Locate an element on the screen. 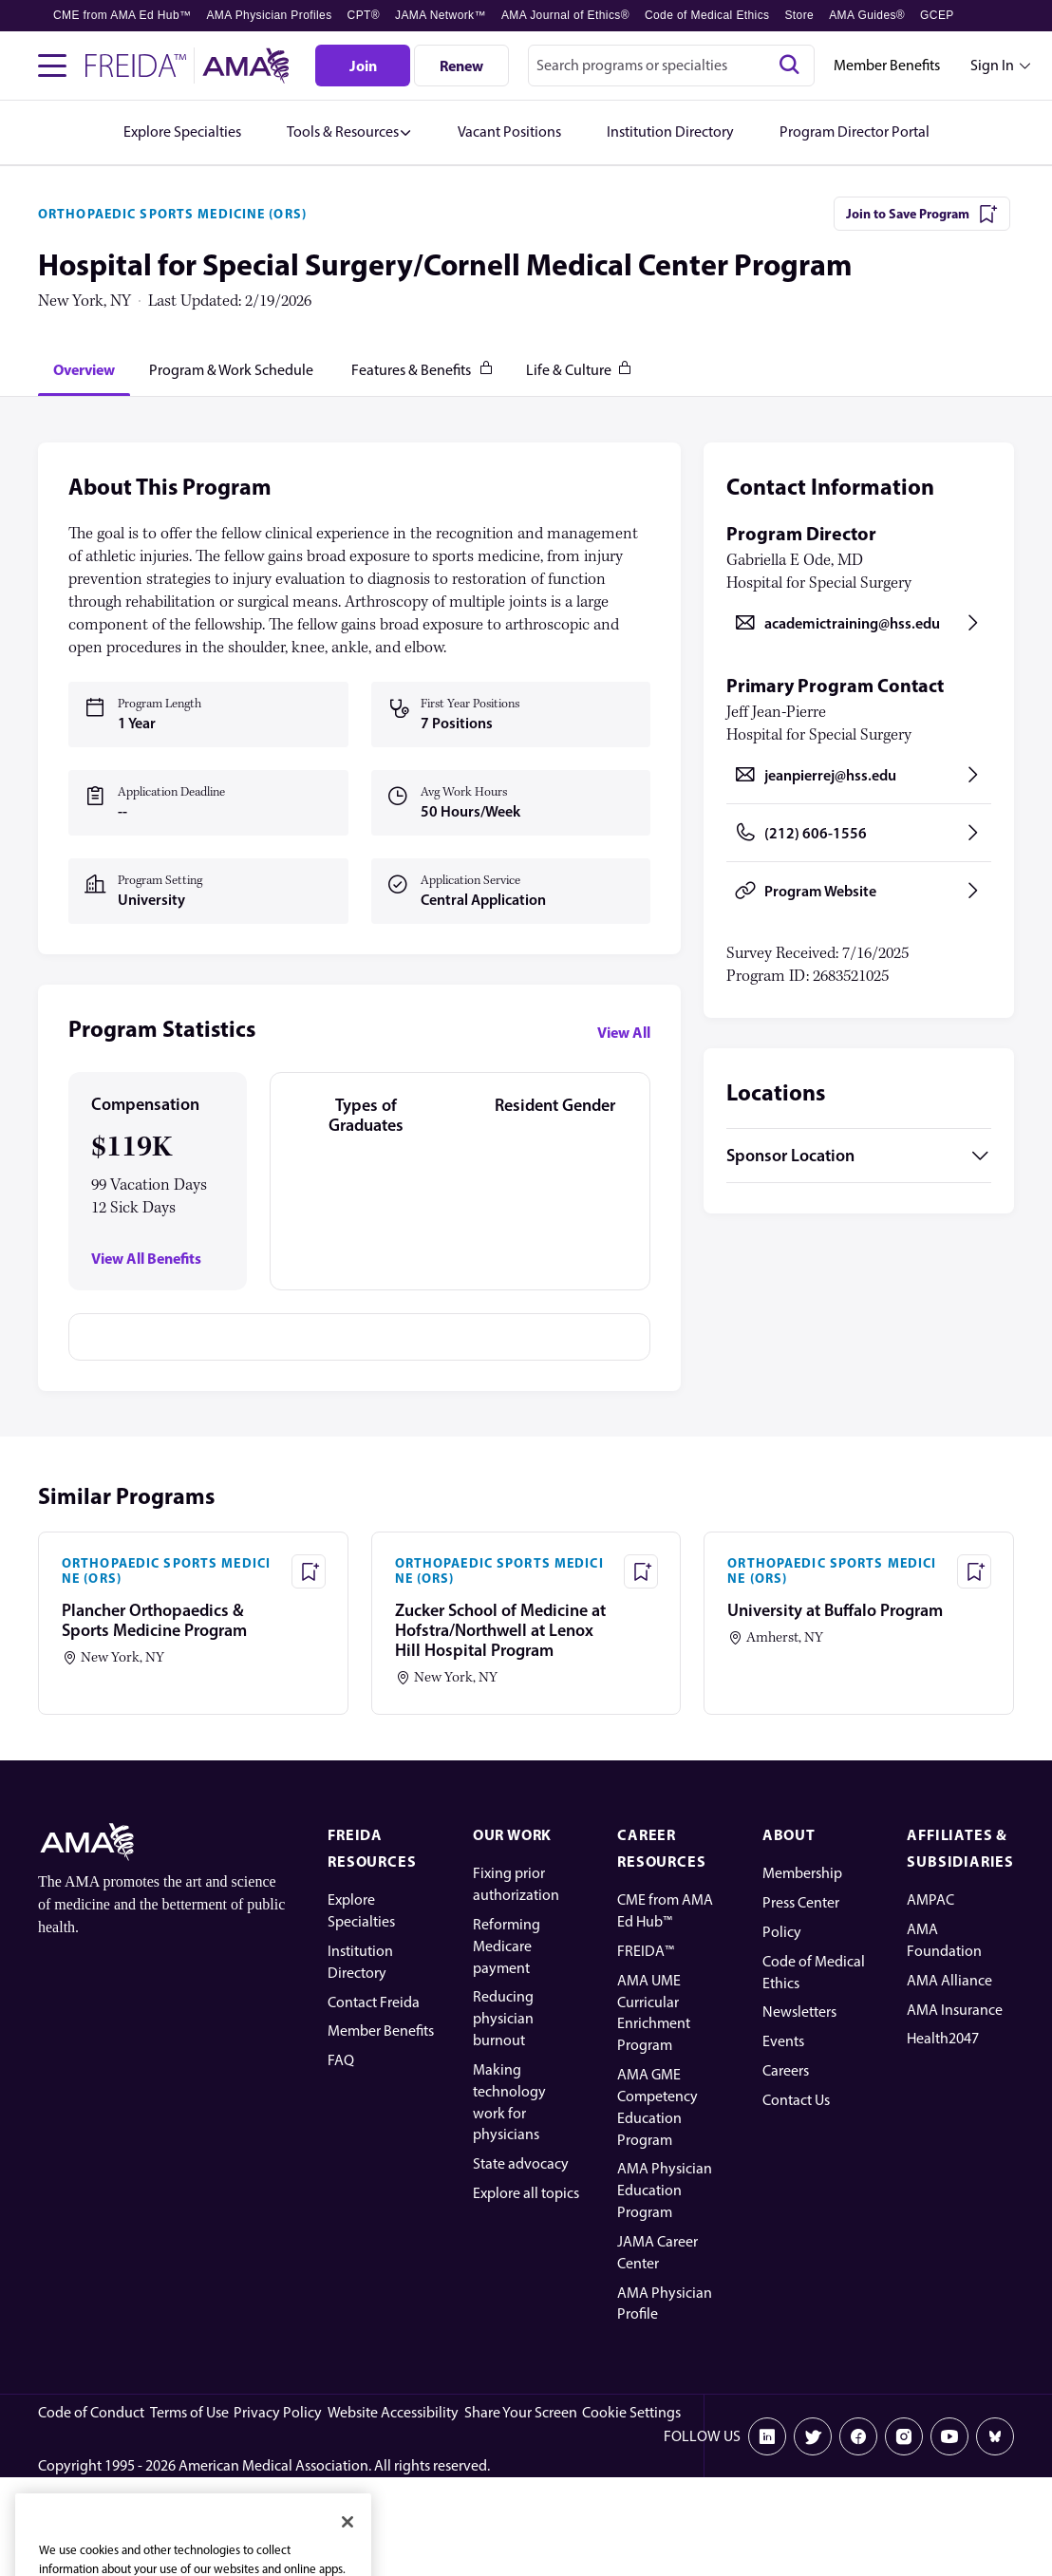  Events is located at coordinates (783, 2041).